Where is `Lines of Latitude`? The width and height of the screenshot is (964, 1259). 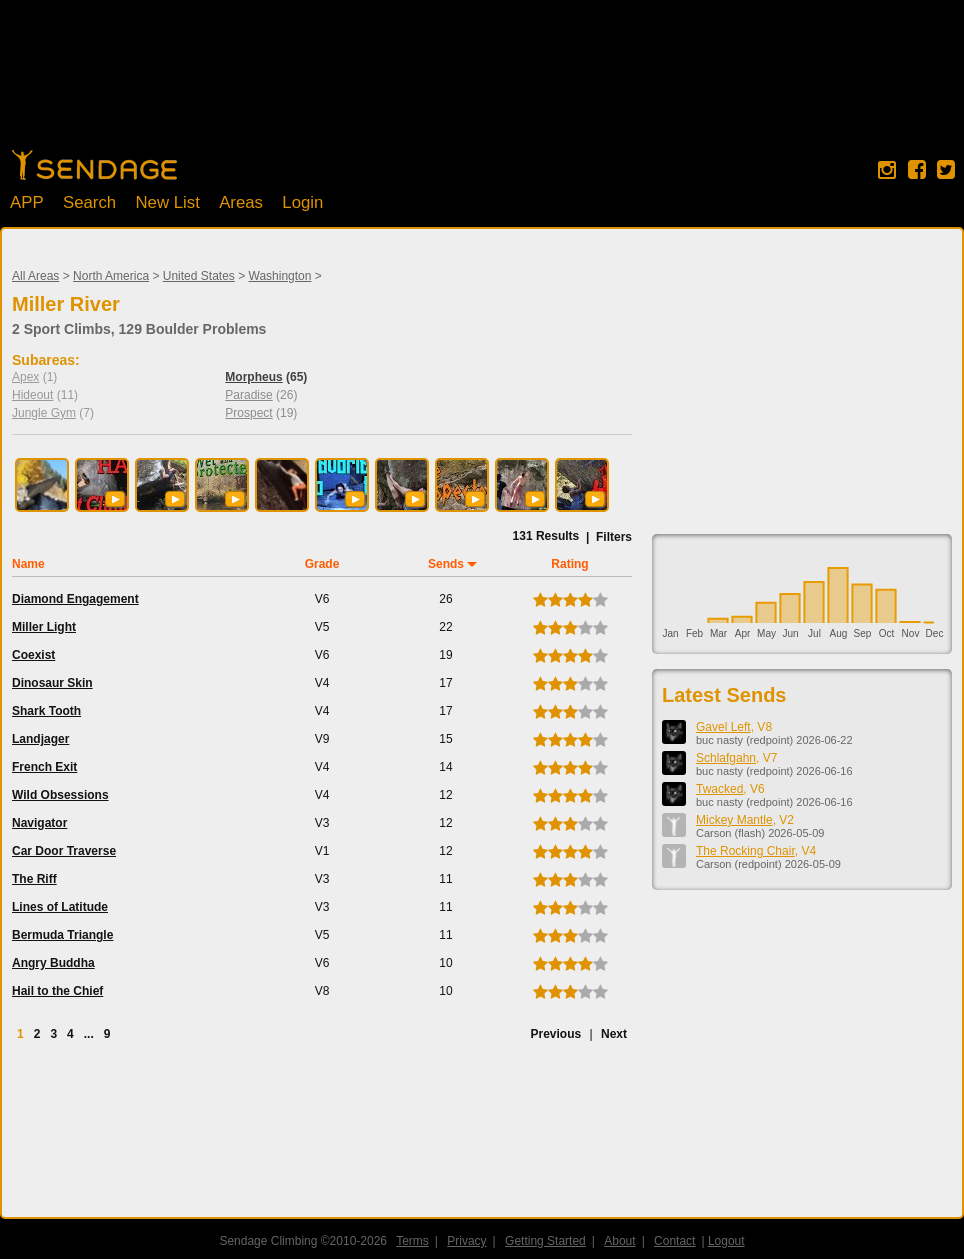 Lines of Latitude is located at coordinates (60, 907).